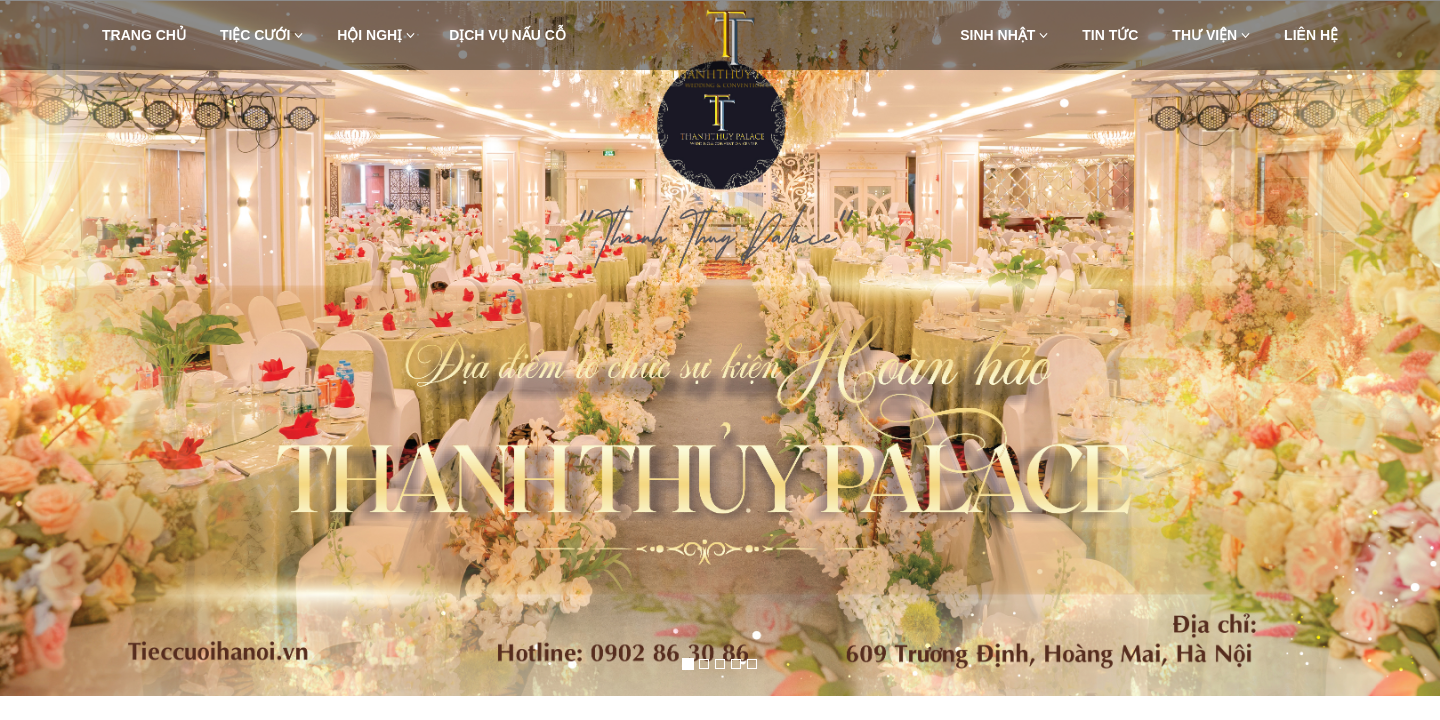 This screenshot has width=1440, height=720. Describe the element at coordinates (1110, 35) in the screenshot. I see `Tin Tức` at that location.